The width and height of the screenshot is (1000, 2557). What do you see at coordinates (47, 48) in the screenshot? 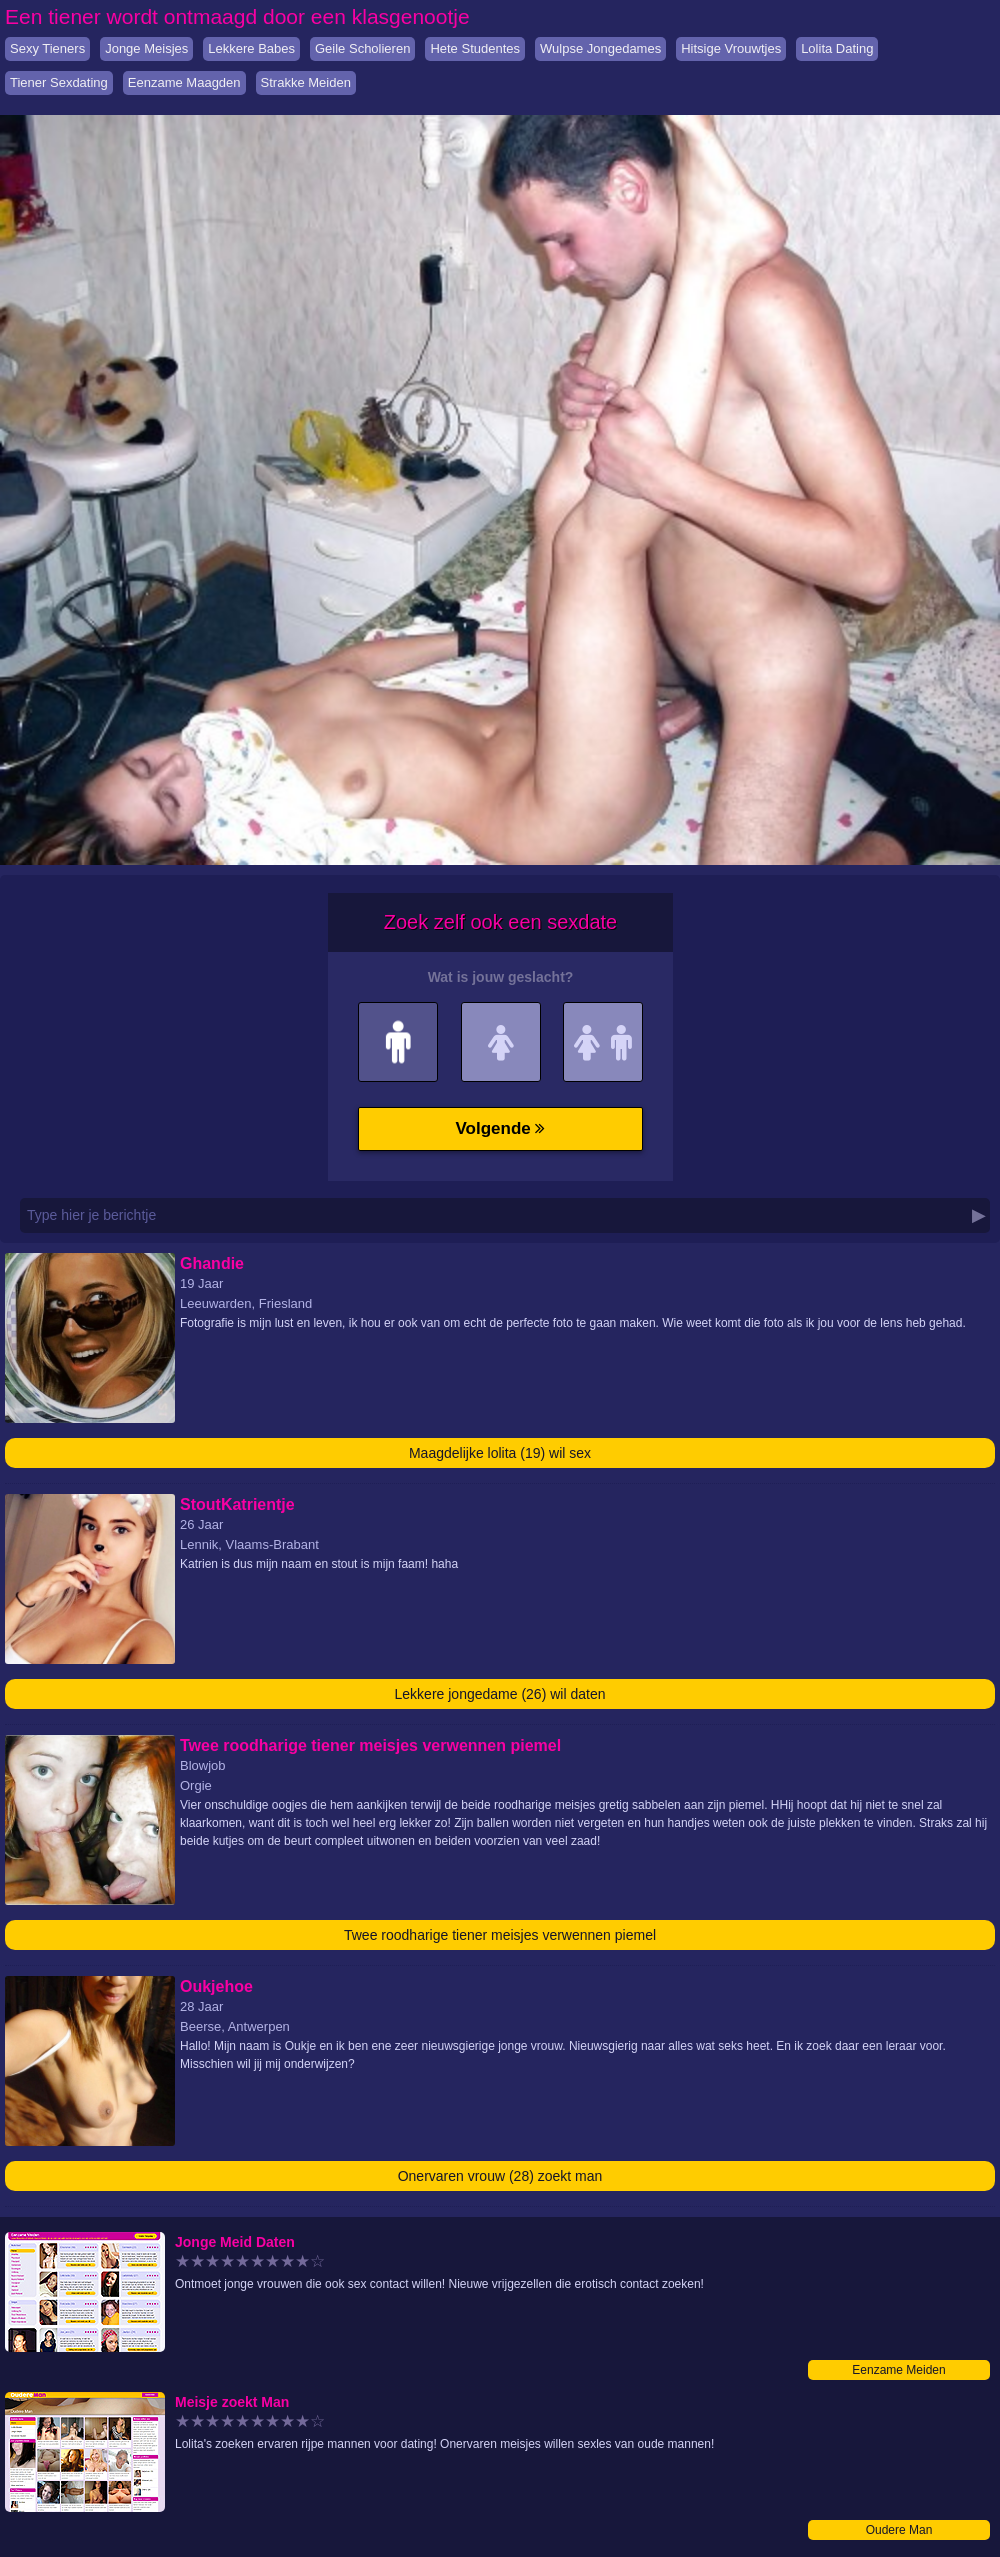
I see `Sexy Tieners` at bounding box center [47, 48].